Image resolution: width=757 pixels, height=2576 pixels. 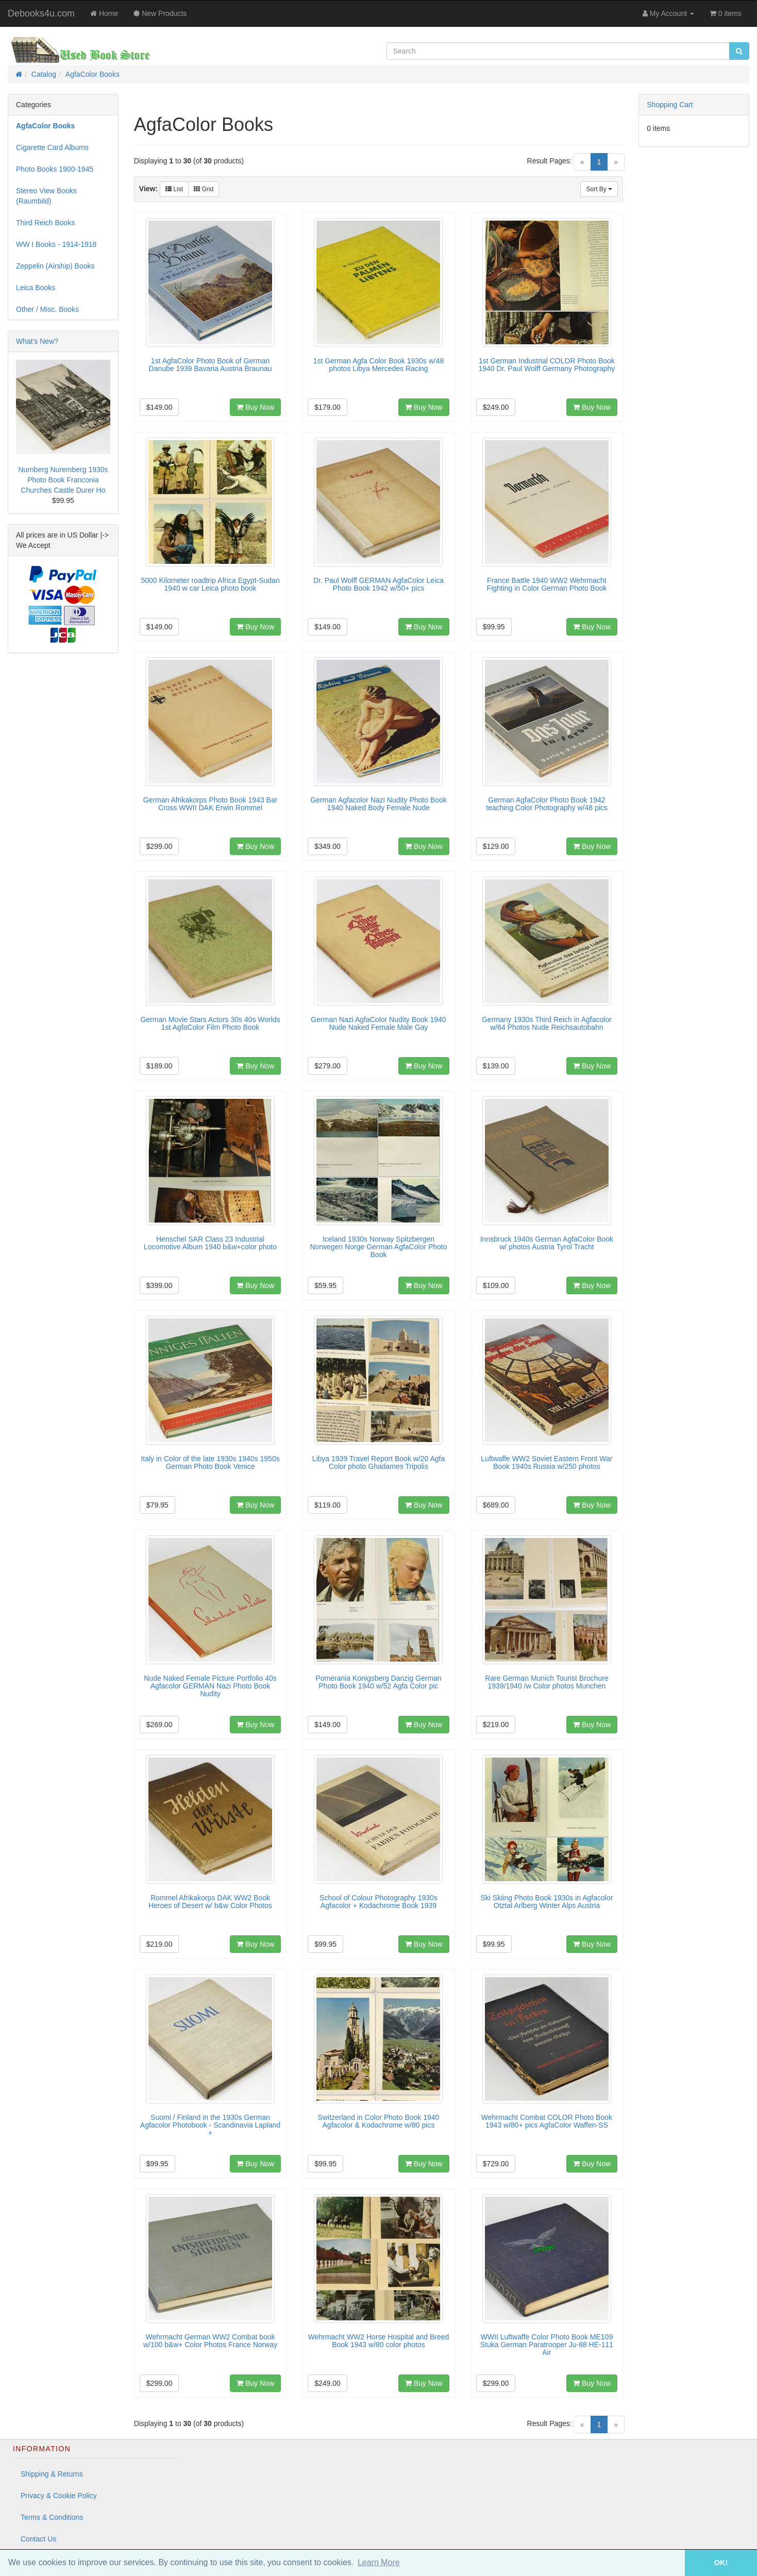 What do you see at coordinates (255, 407) in the screenshot?
I see `Buy Now` at bounding box center [255, 407].